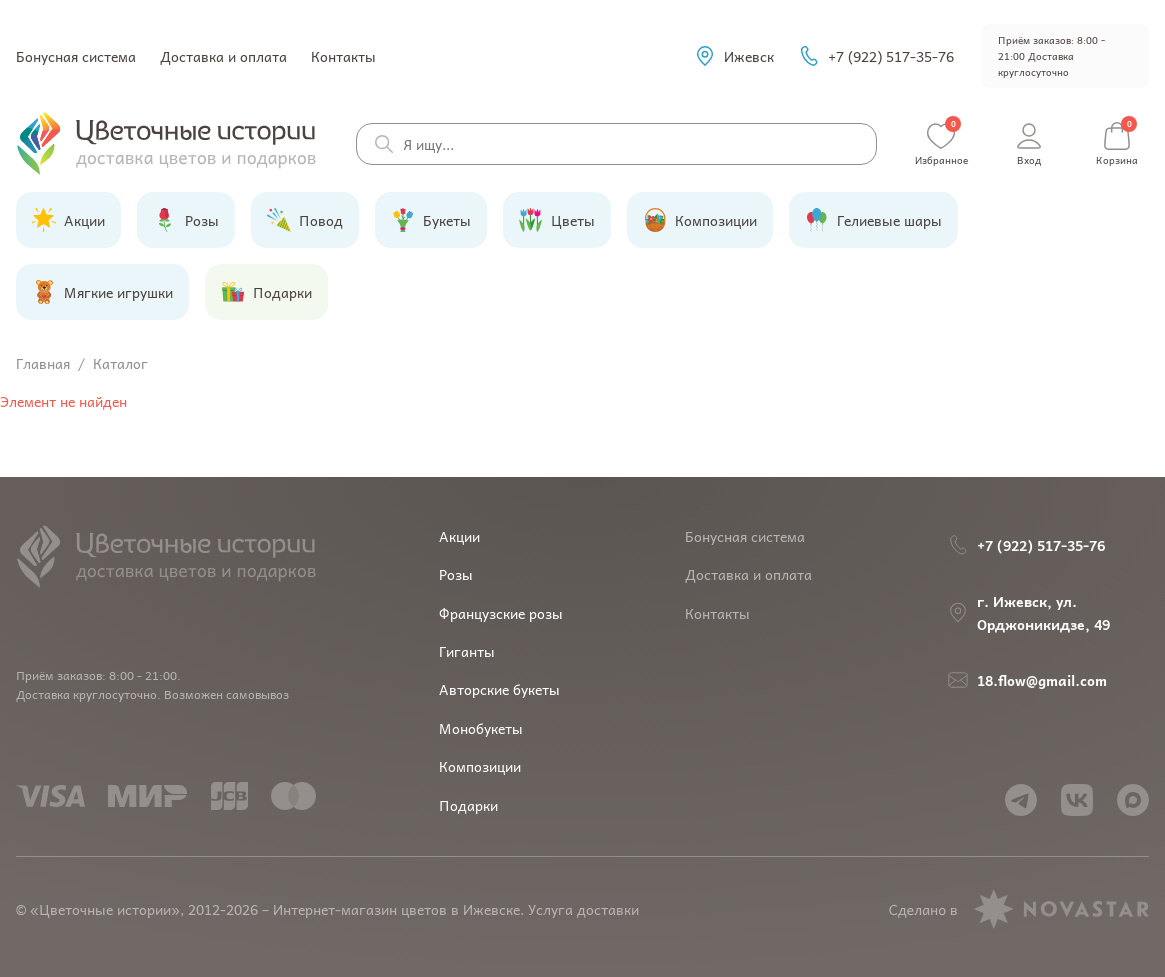 The height and width of the screenshot is (977, 1165). I want to click on Контакты, so click(343, 56).